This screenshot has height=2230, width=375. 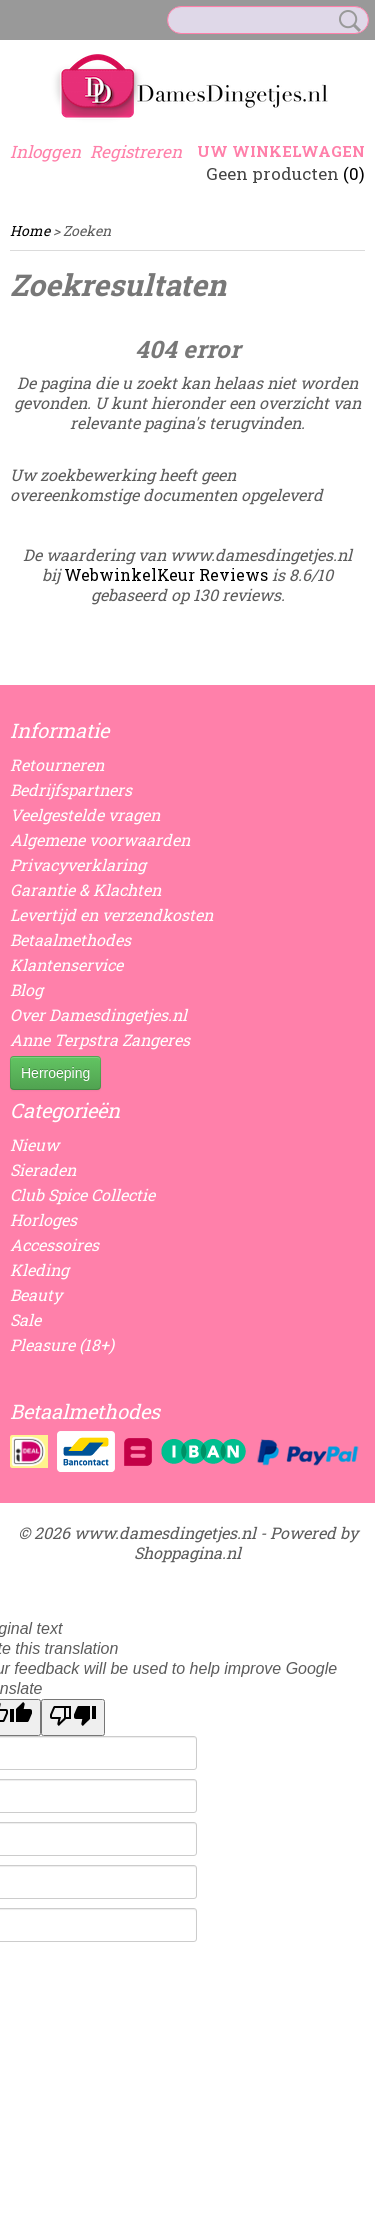 What do you see at coordinates (85, 889) in the screenshot?
I see `Garantie & Klachten` at bounding box center [85, 889].